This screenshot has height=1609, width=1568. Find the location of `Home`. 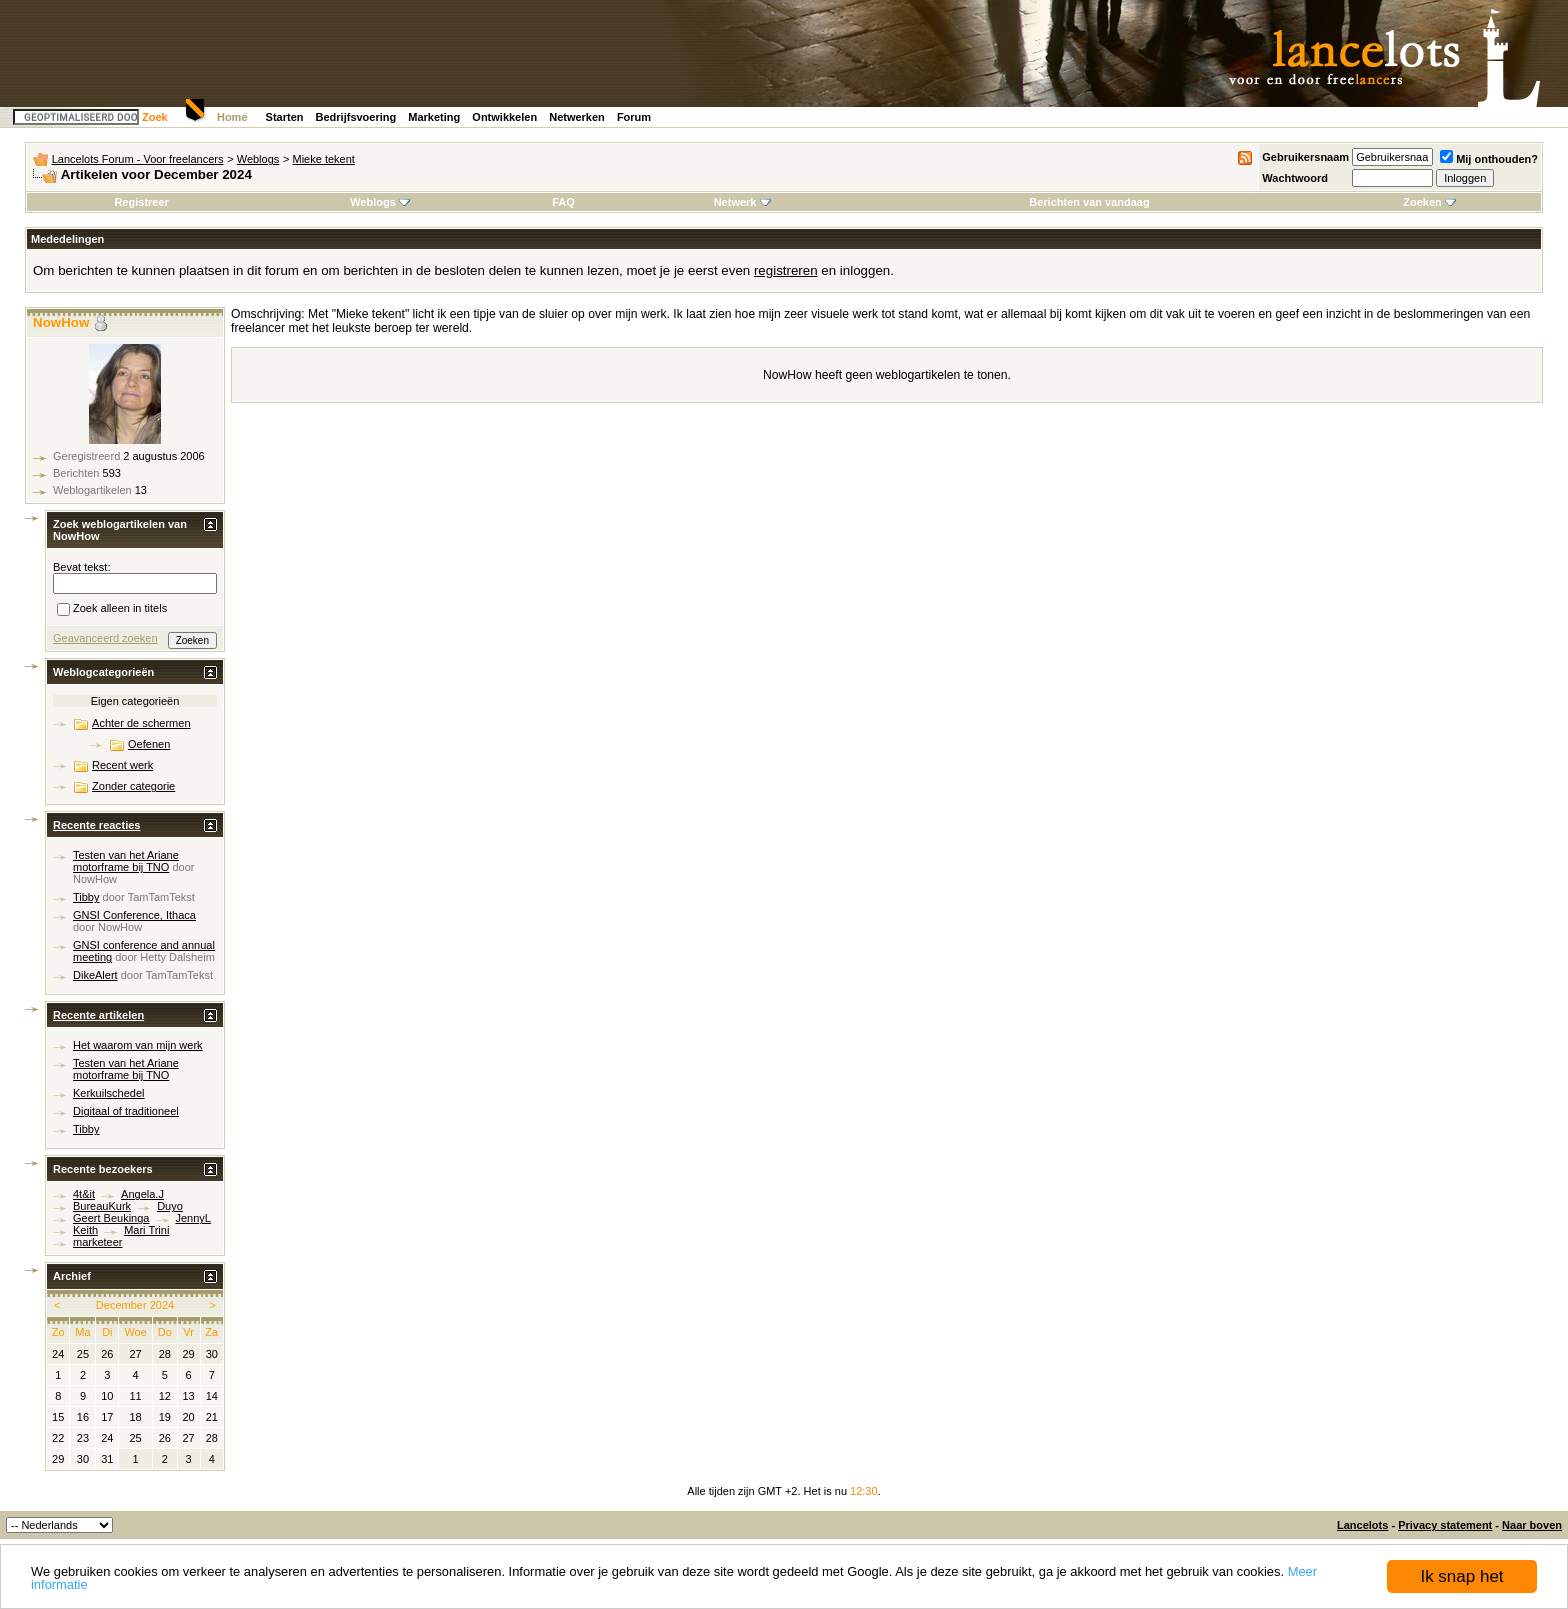

Home is located at coordinates (232, 117).